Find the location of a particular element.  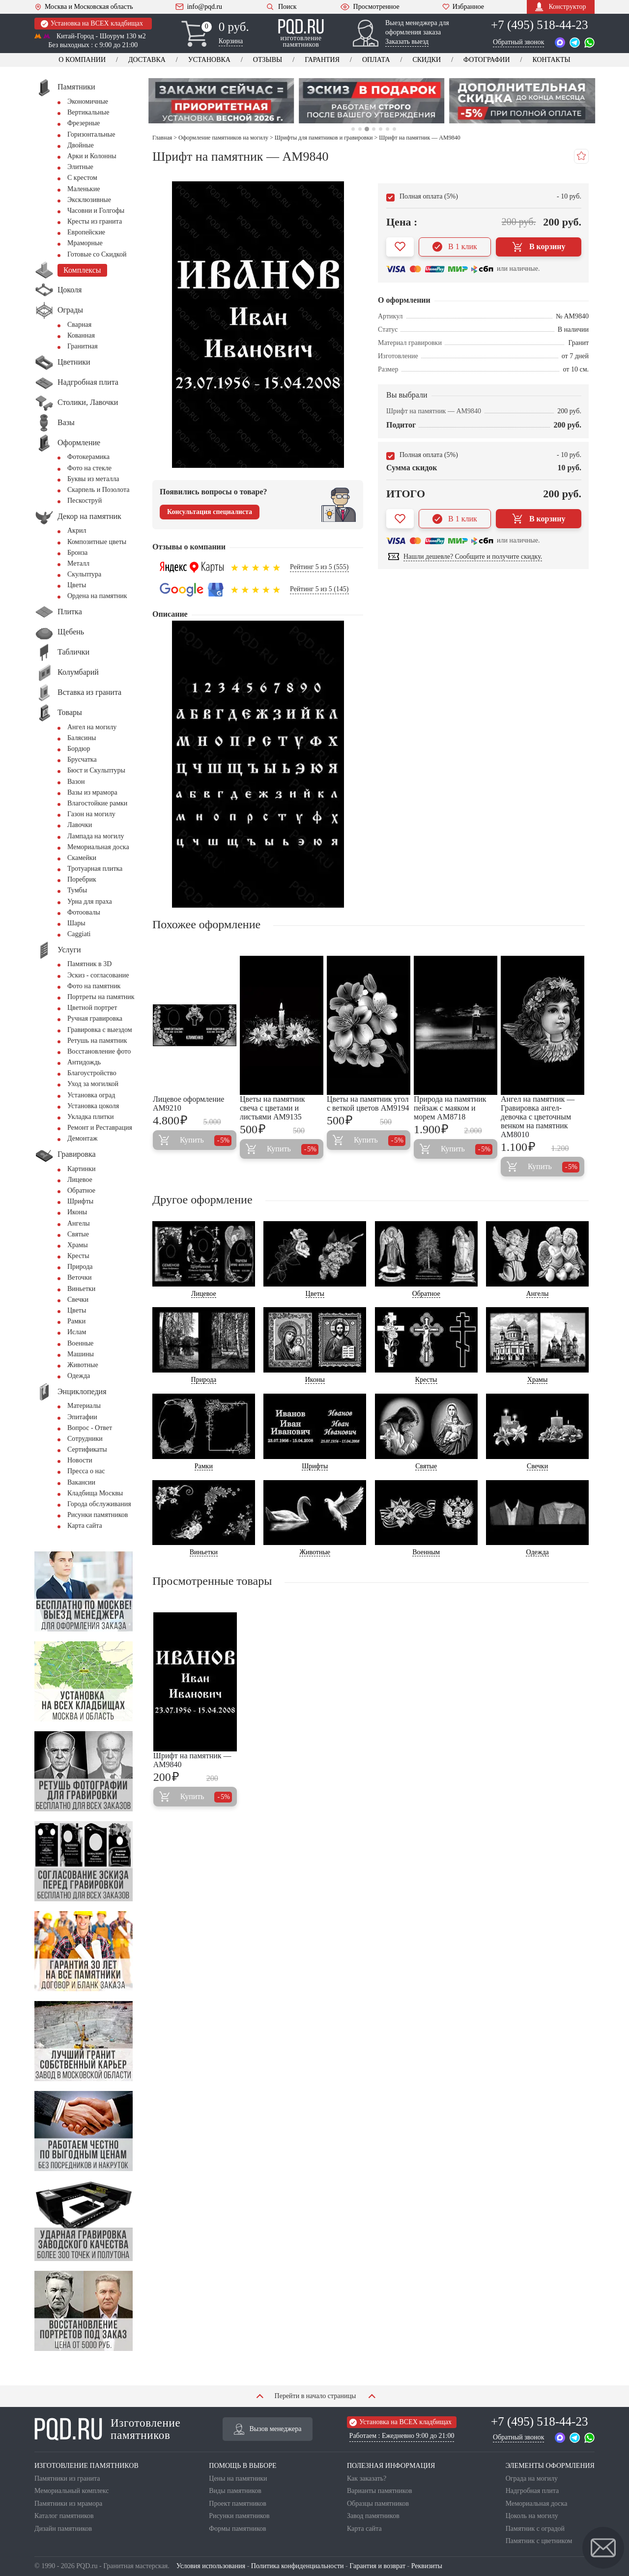

Часовни и Голгофы is located at coordinates (95, 210).